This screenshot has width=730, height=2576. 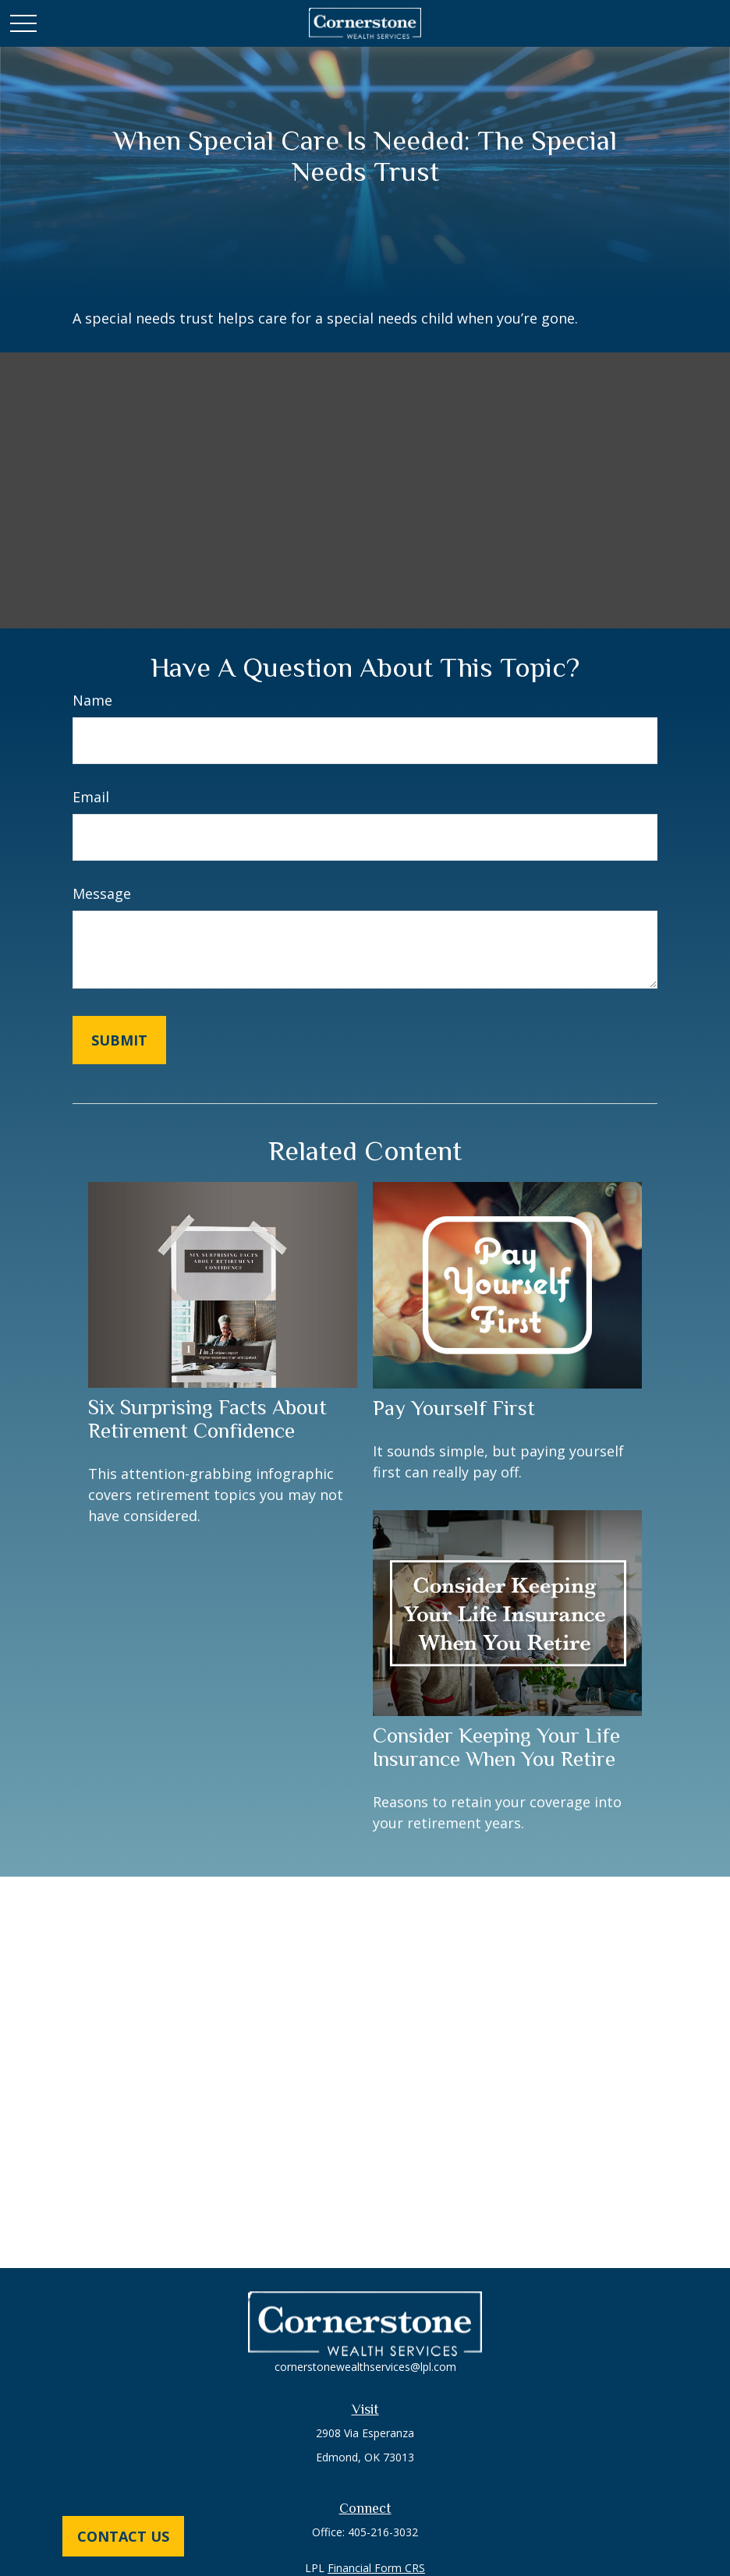 I want to click on Name, so click(x=92, y=700).